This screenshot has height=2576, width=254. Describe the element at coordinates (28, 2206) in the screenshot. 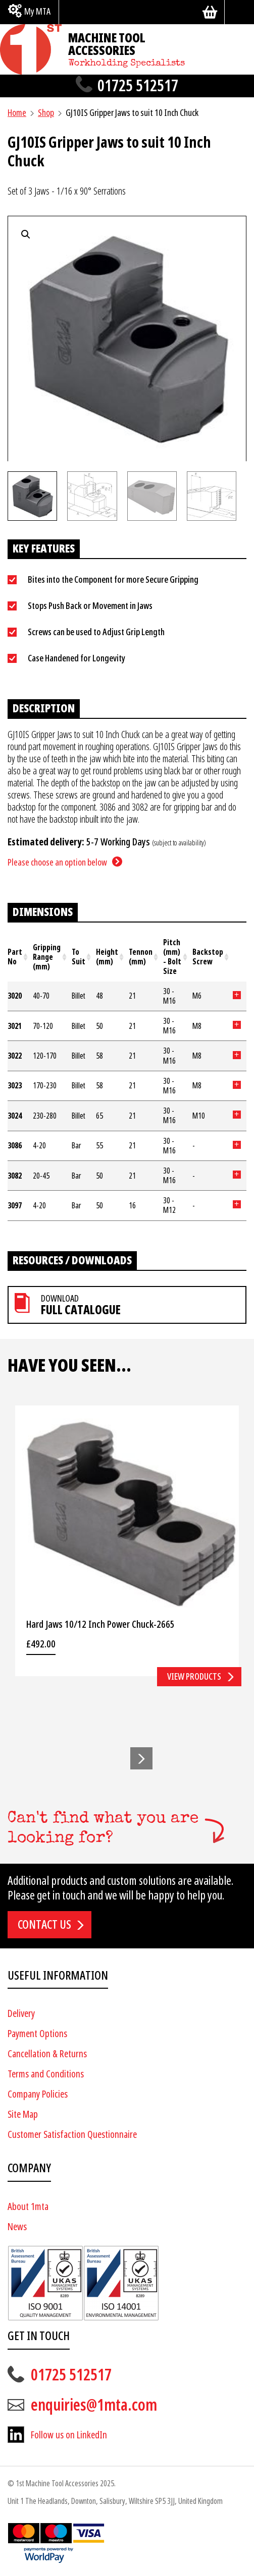

I see `About 1mta` at that location.